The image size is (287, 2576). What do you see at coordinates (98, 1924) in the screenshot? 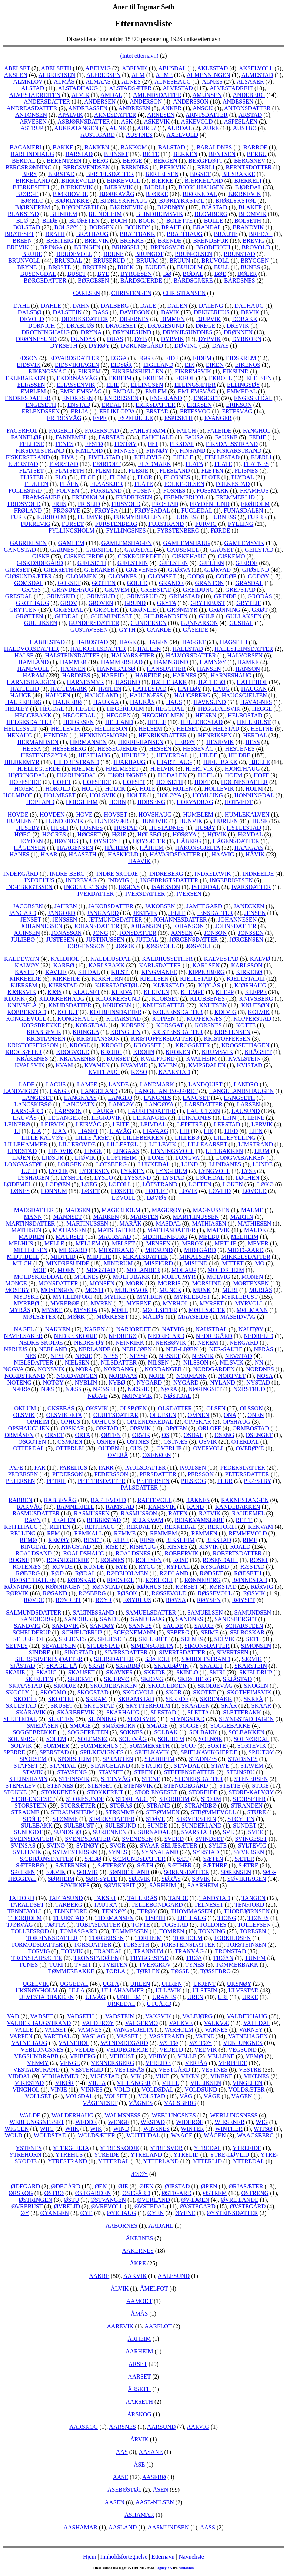
I see `TOBIASDATTER` at bounding box center [98, 1924].